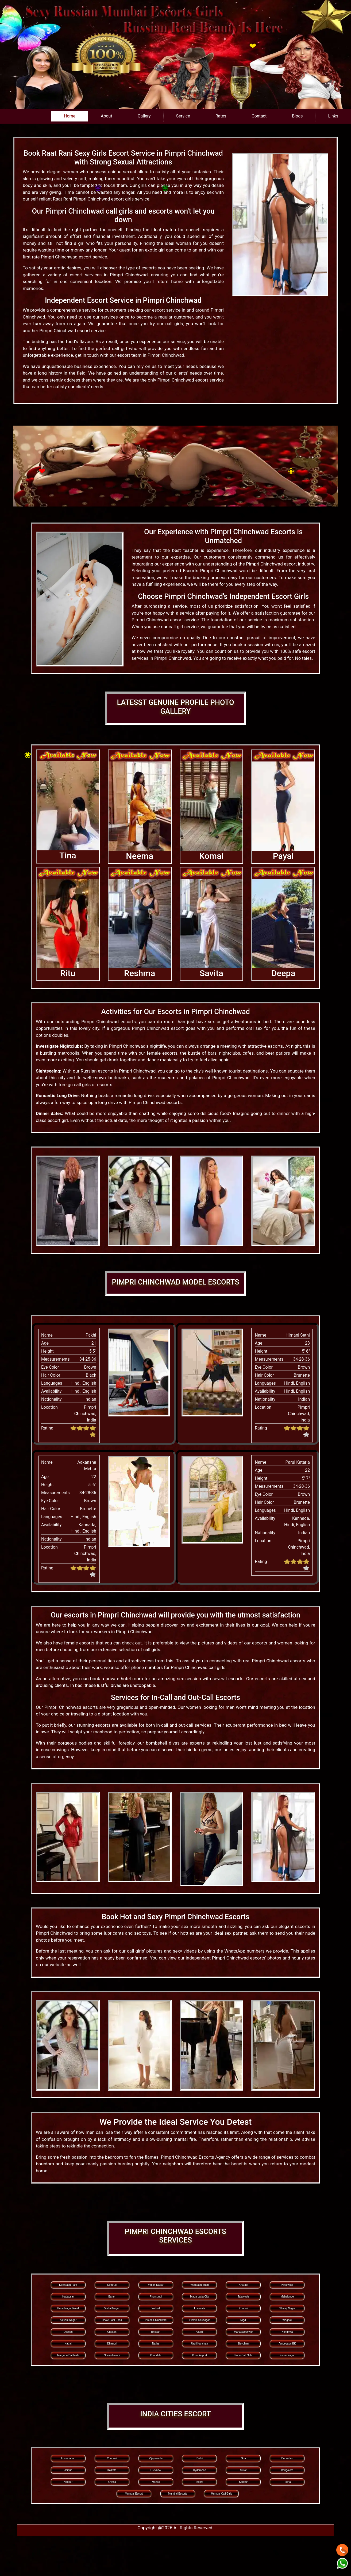 The image size is (351, 2576). I want to click on Surat, so click(243, 2470).